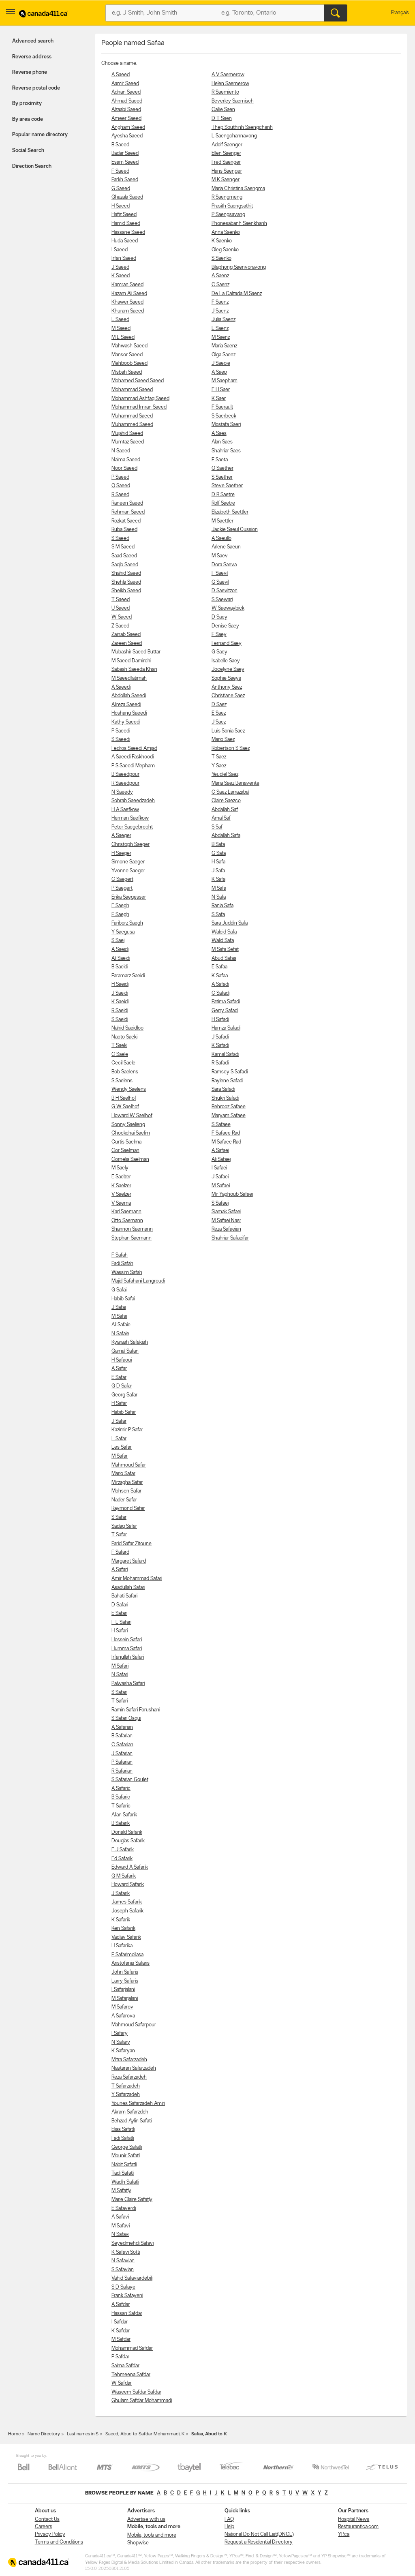  Describe the element at coordinates (123, 1928) in the screenshot. I see `Ken Safarik` at that location.